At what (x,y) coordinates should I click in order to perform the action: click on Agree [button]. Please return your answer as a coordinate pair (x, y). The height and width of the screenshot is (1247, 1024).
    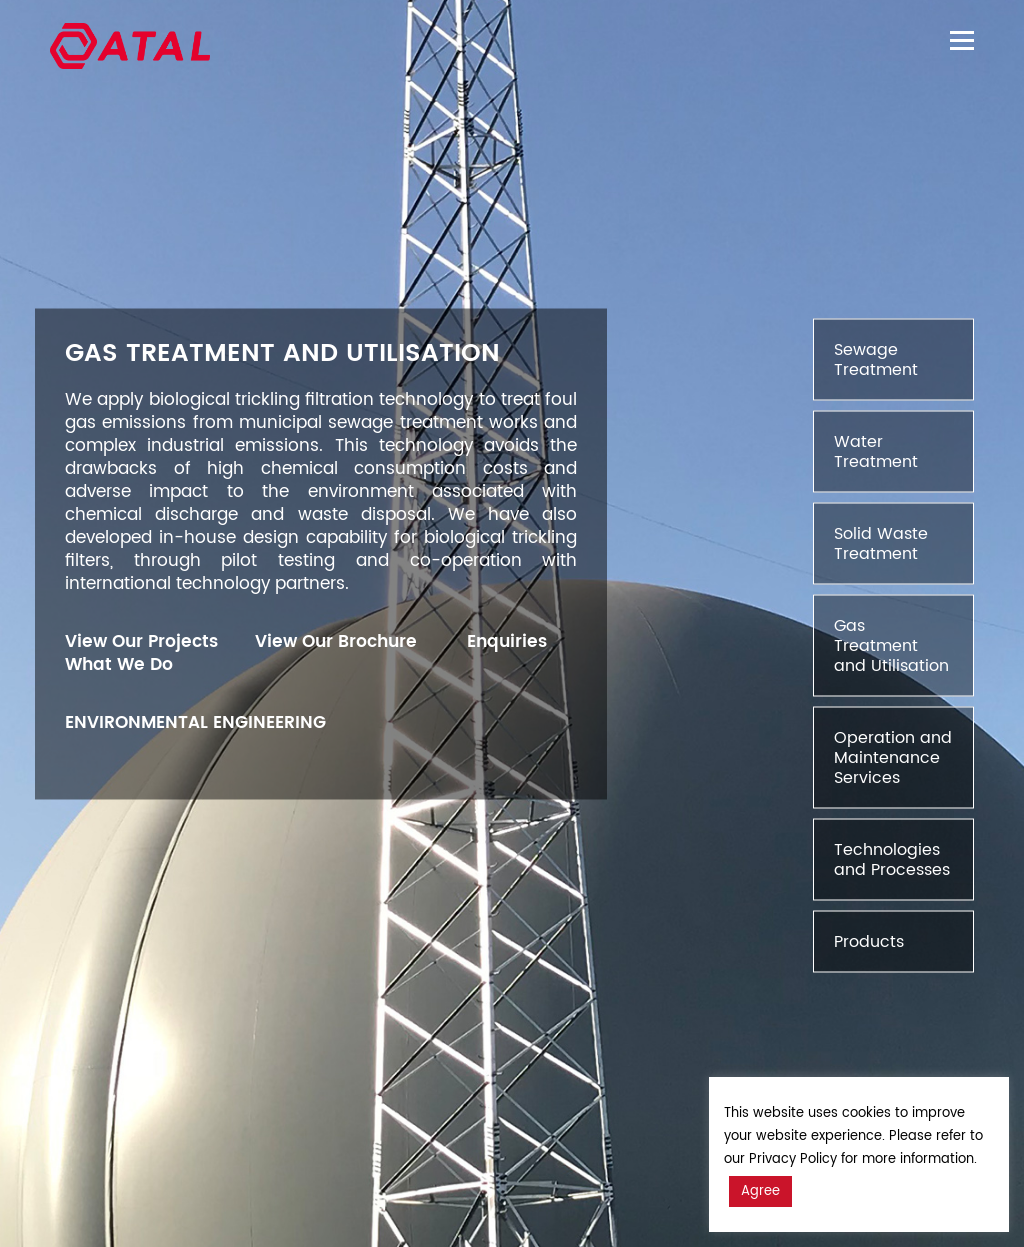
    Looking at the image, I should click on (760, 1191).